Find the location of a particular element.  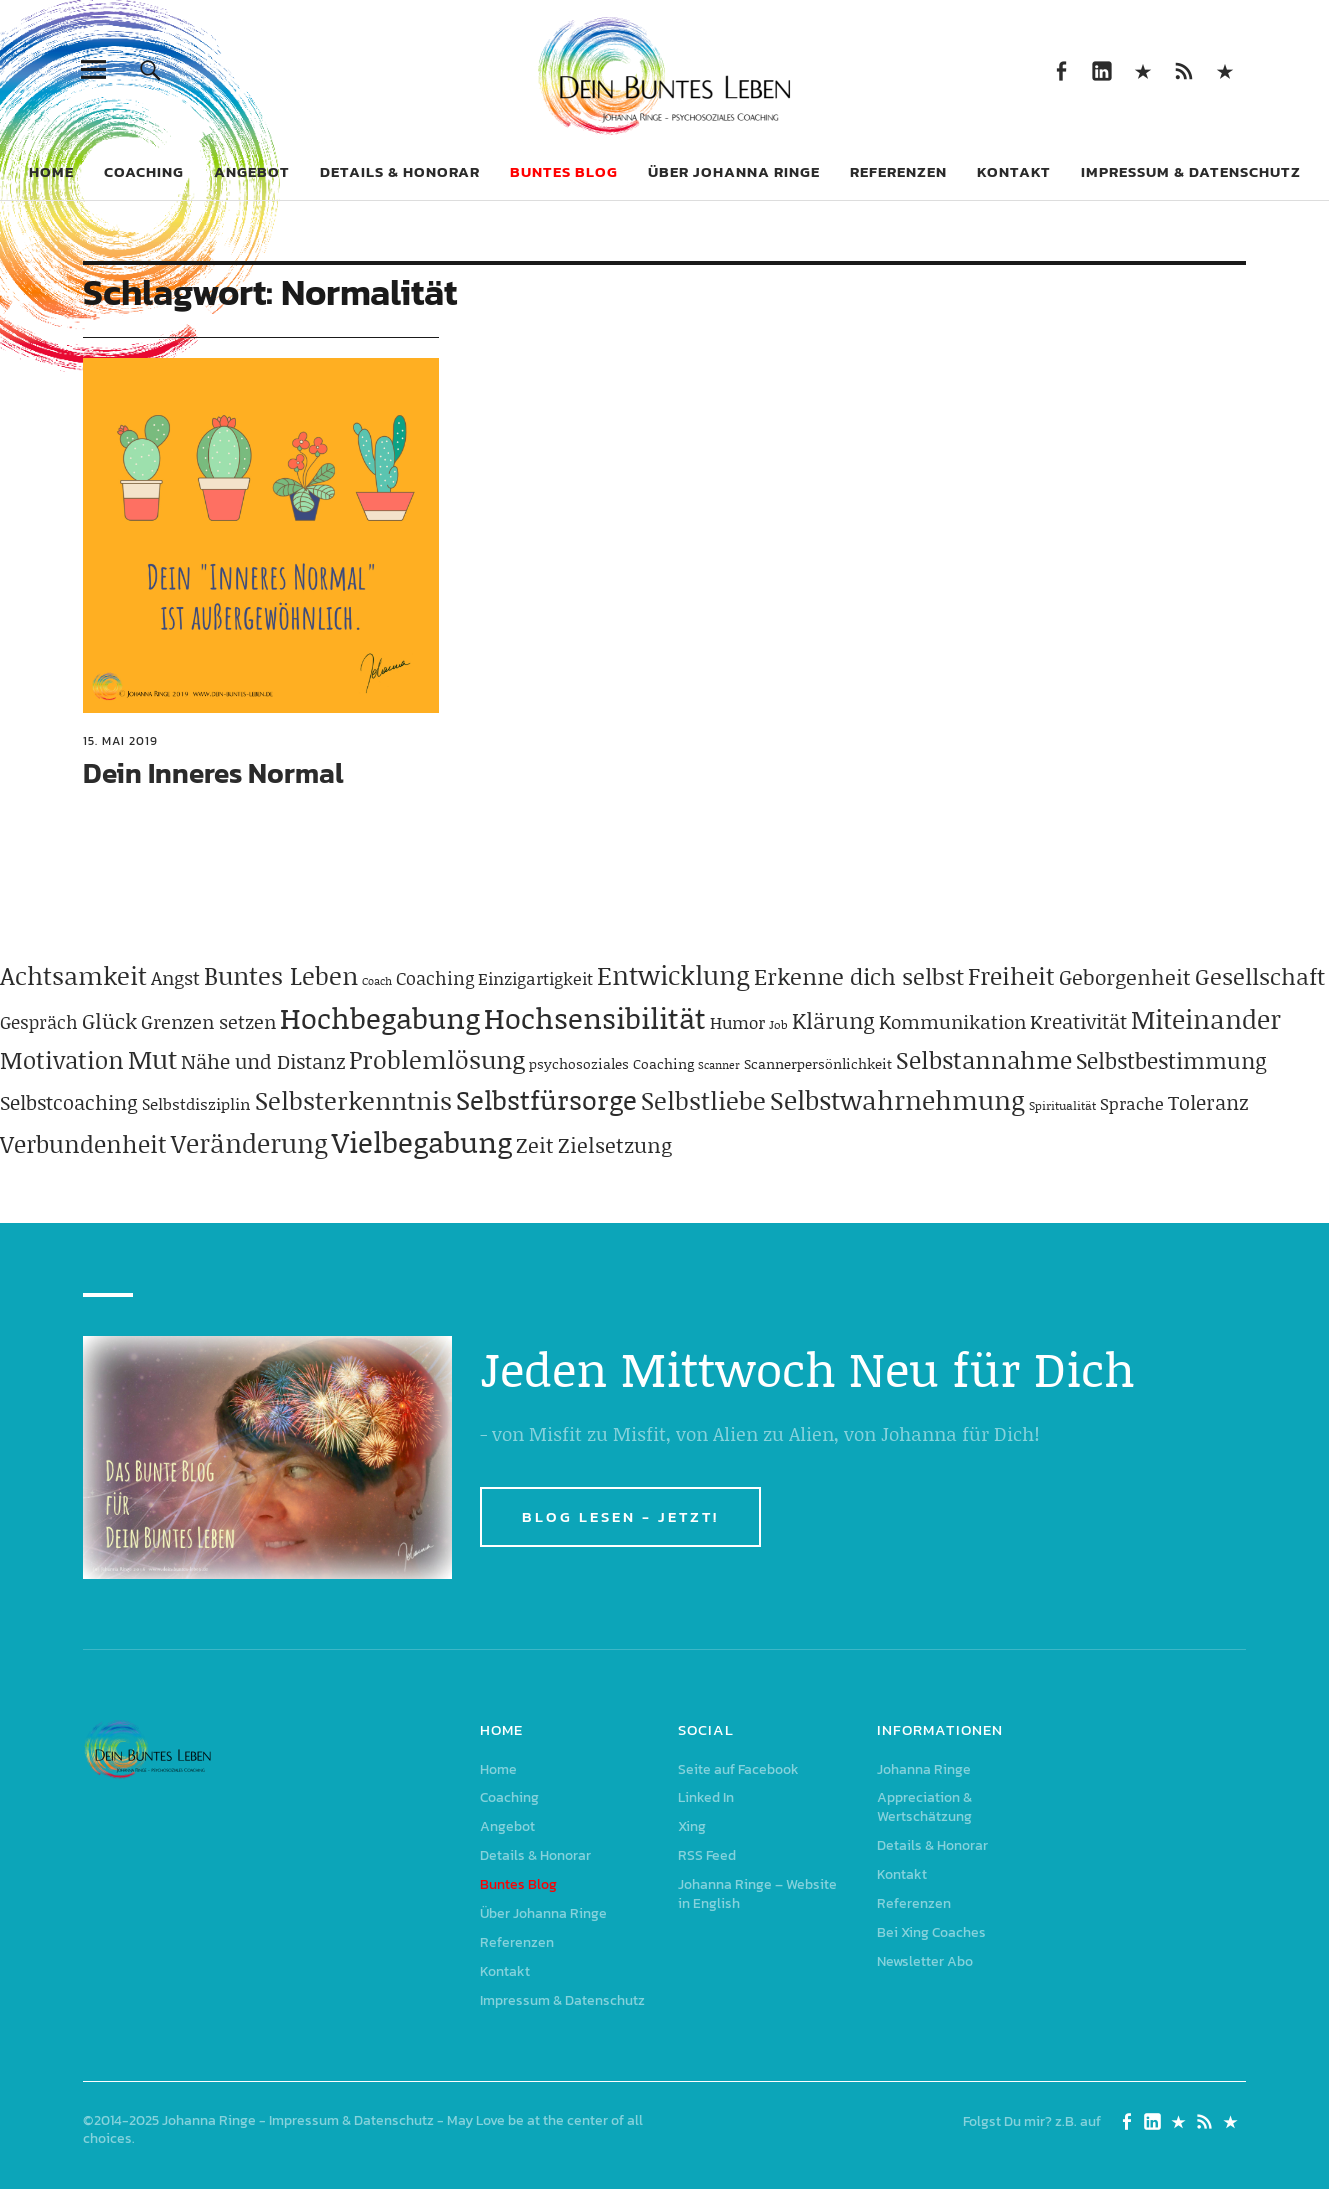

Angebot is located at coordinates (252, 171).